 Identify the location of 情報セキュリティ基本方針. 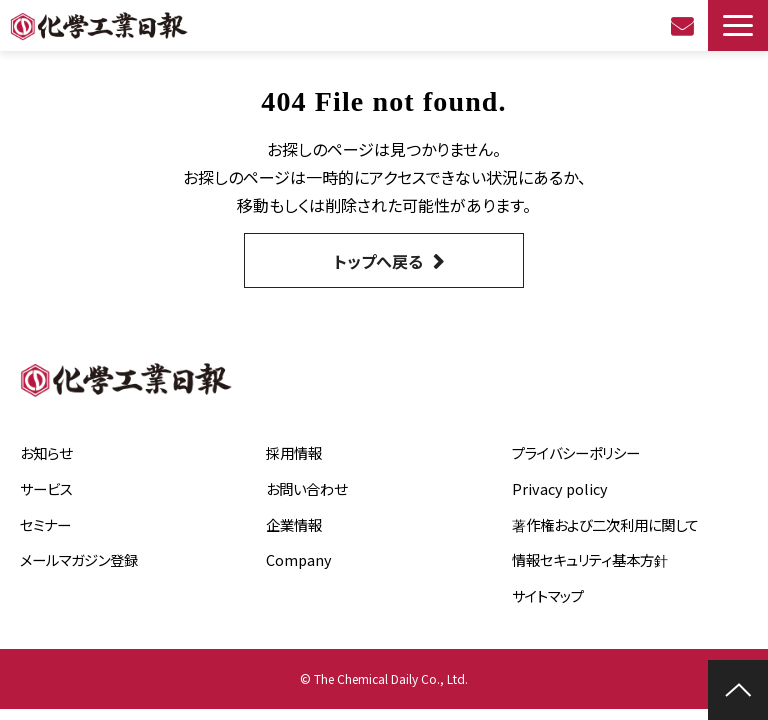
(590, 559).